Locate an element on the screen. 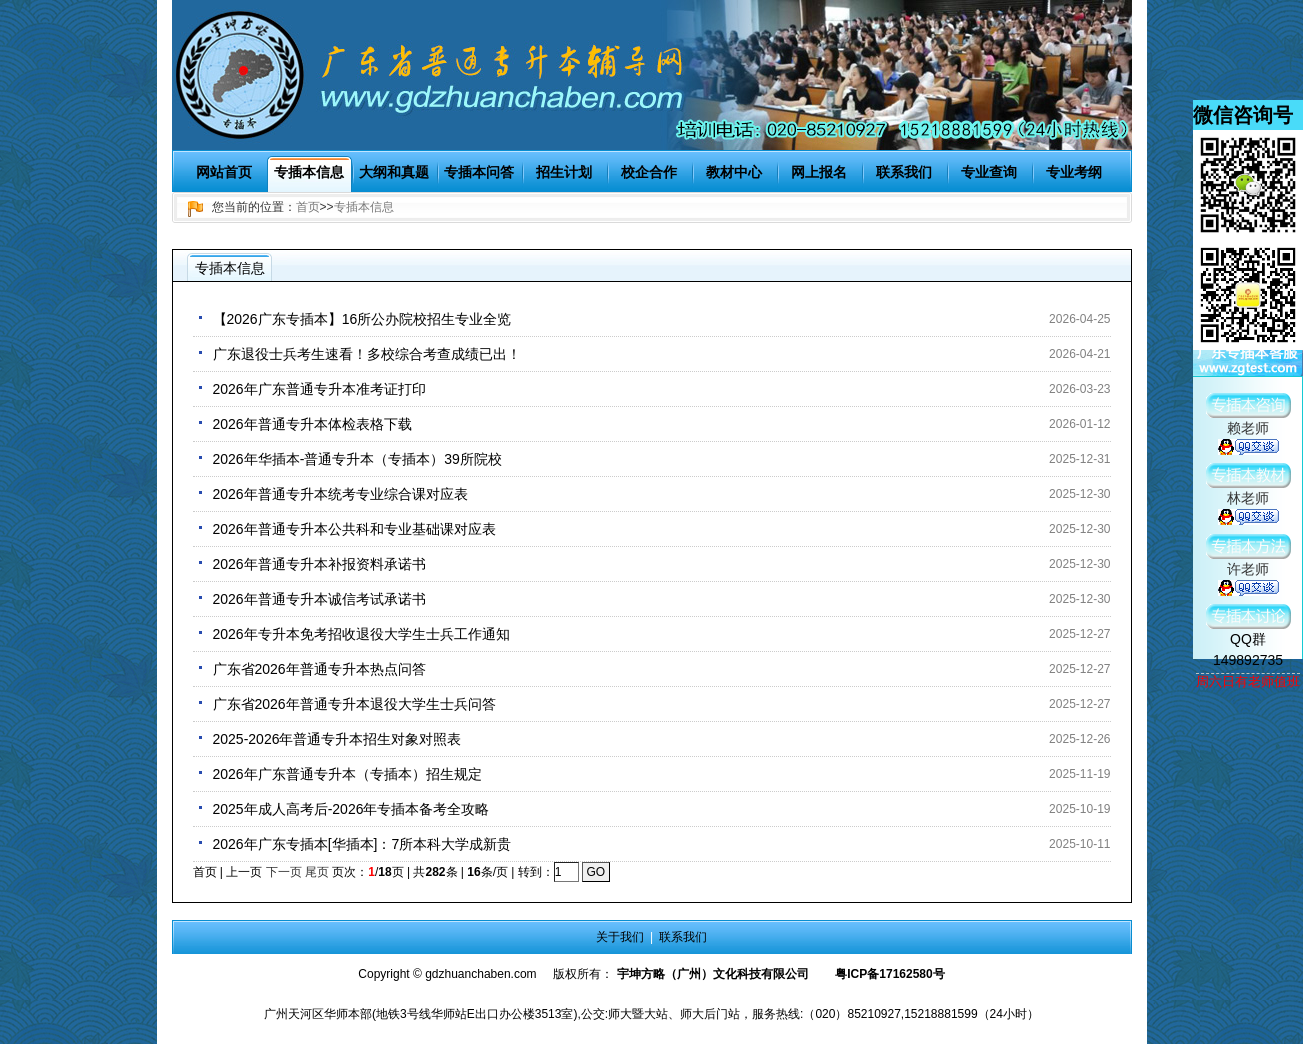 The height and width of the screenshot is (1044, 1303). gdzhuanchaben.com is located at coordinates (480, 974).